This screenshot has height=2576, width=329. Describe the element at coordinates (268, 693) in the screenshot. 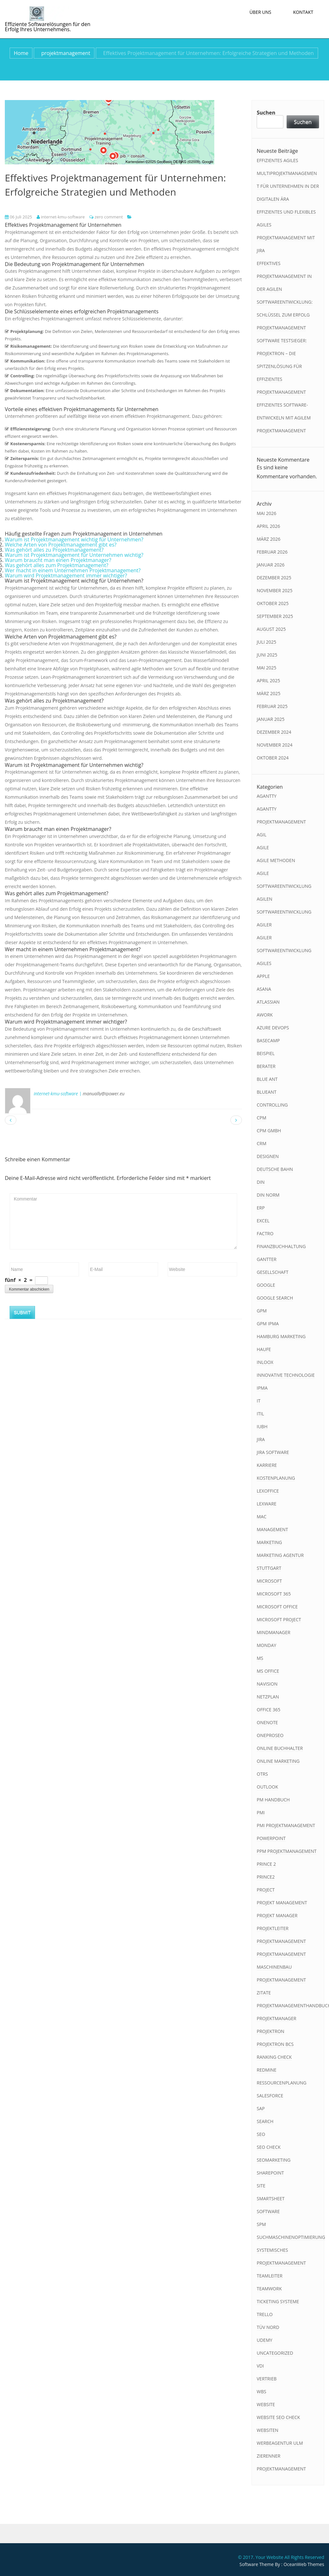

I see `März 2025` at that location.